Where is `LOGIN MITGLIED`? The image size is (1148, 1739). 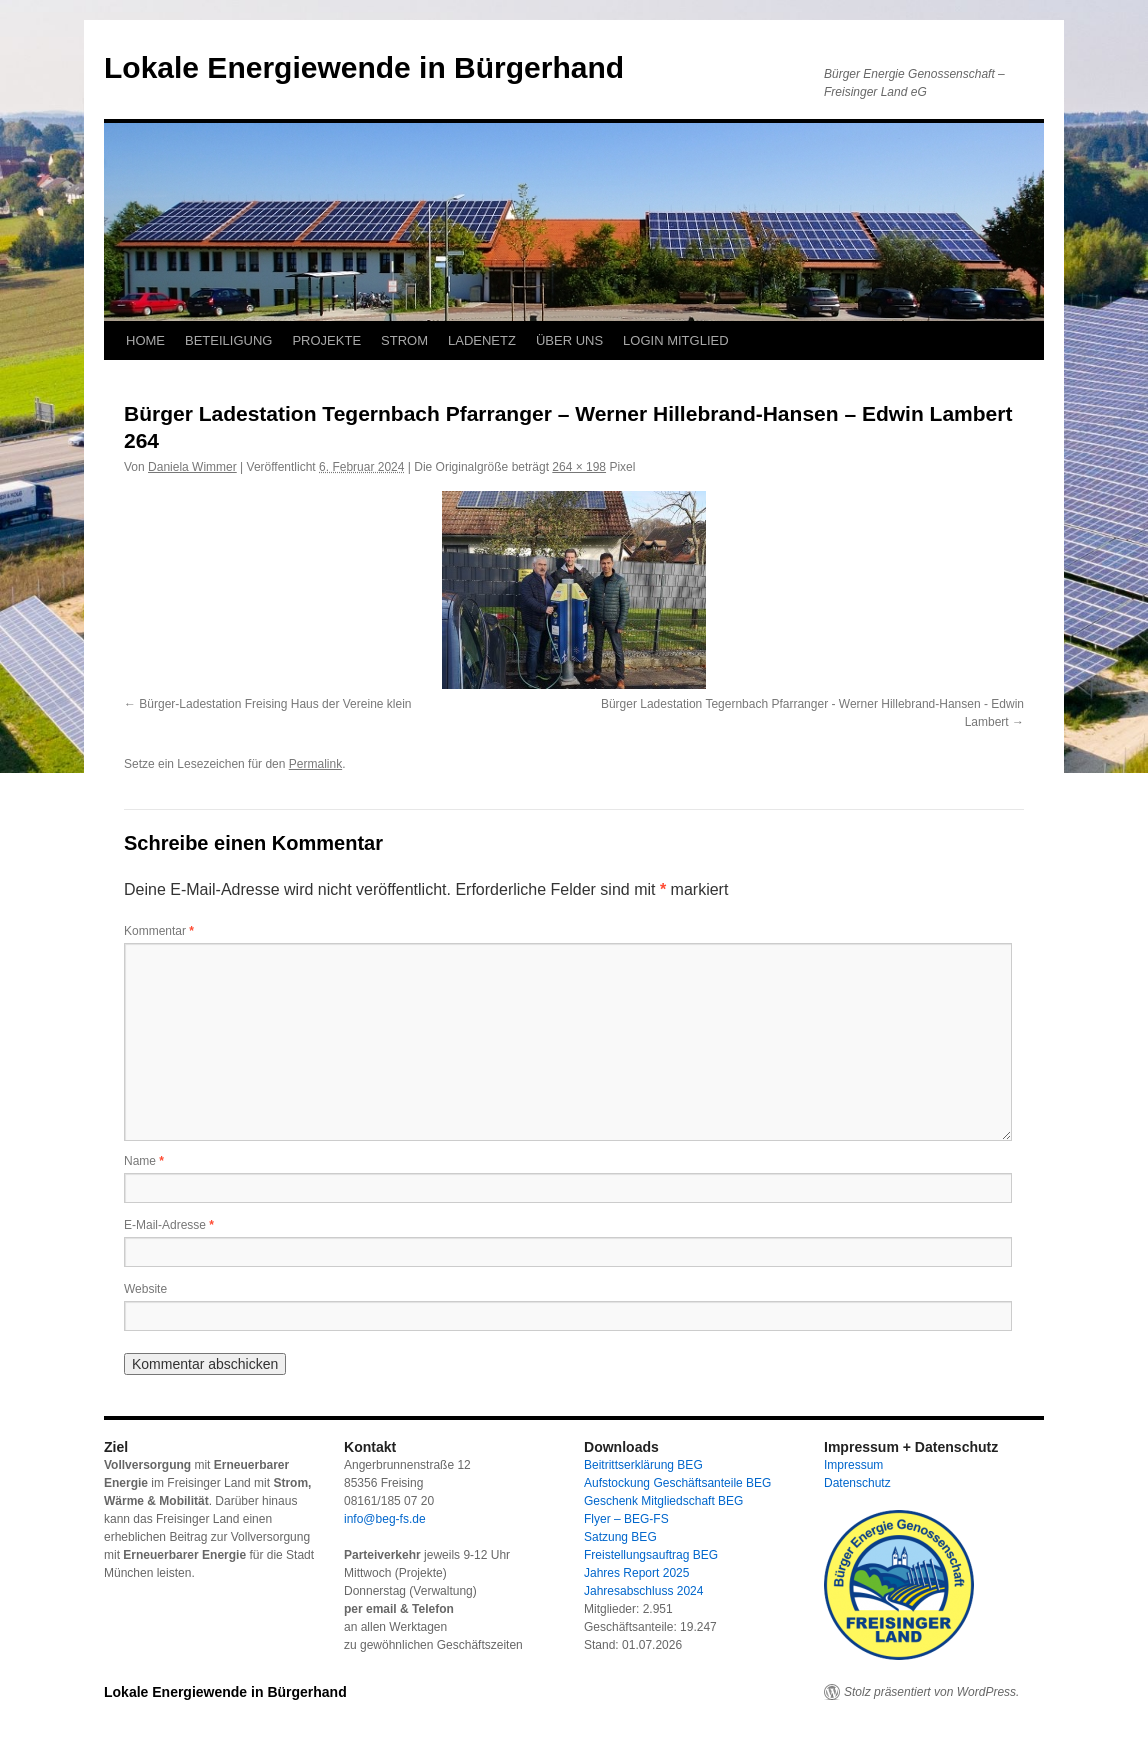 LOGIN MITGLIED is located at coordinates (675, 340).